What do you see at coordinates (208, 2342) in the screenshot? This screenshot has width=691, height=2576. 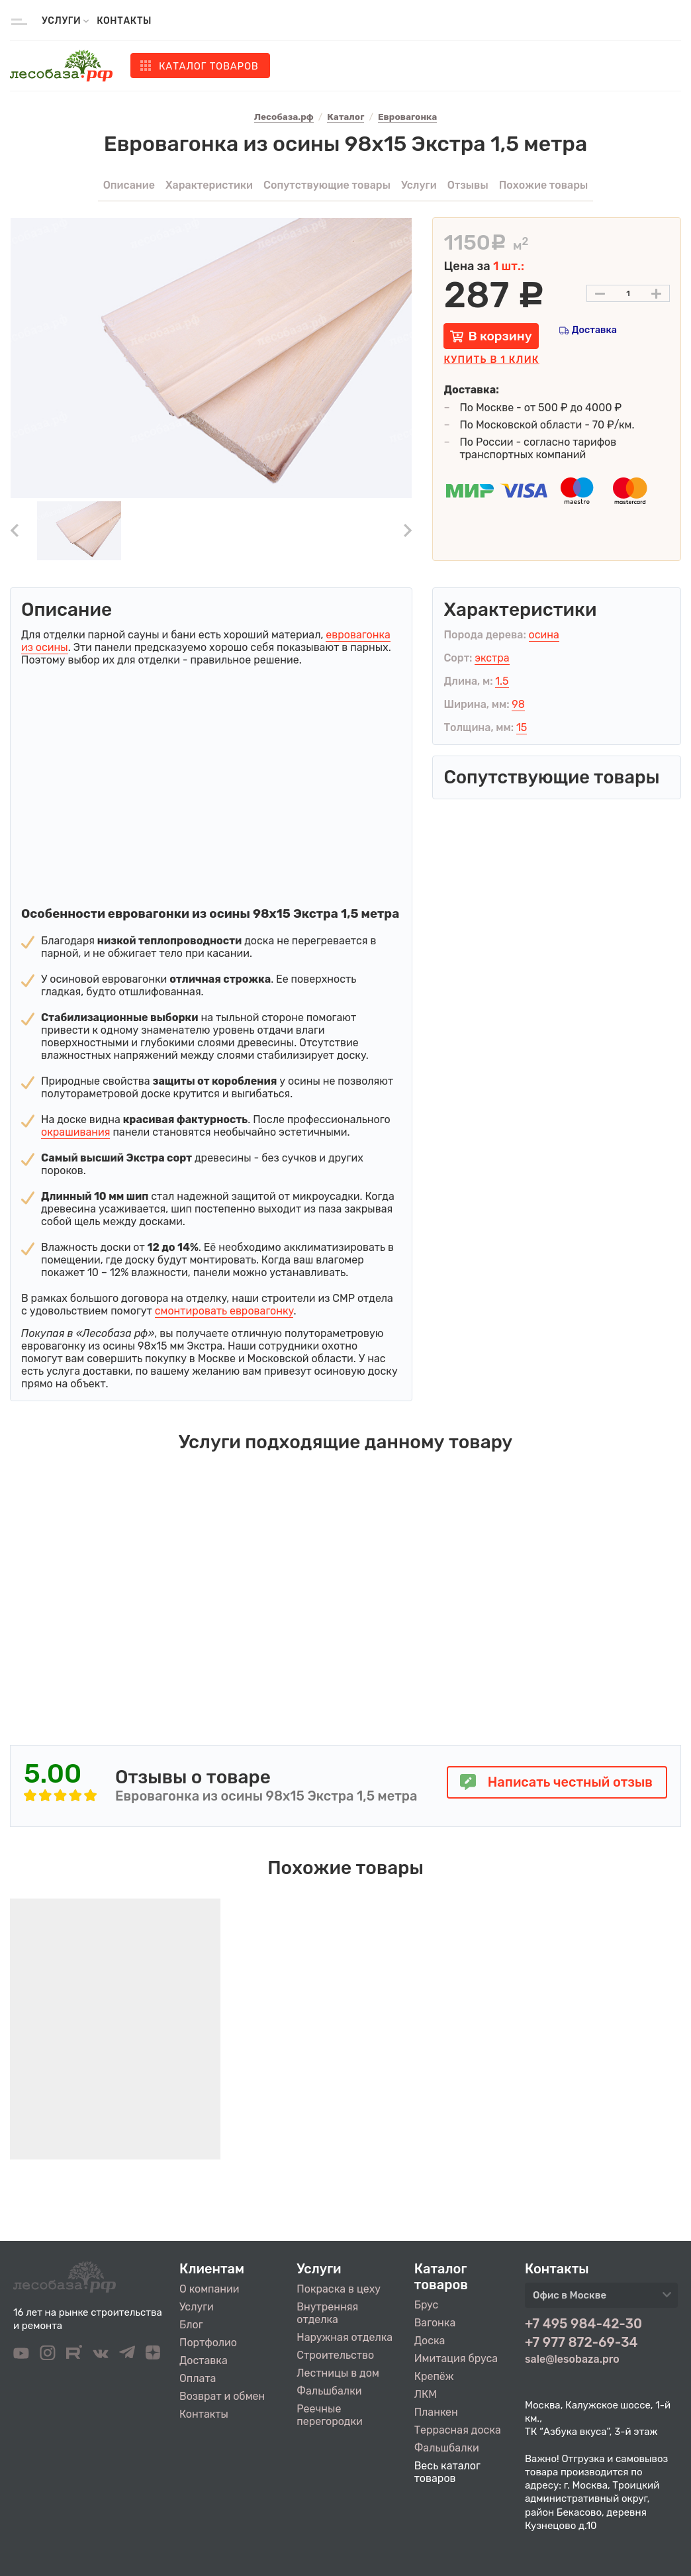 I see `Портфолио` at bounding box center [208, 2342].